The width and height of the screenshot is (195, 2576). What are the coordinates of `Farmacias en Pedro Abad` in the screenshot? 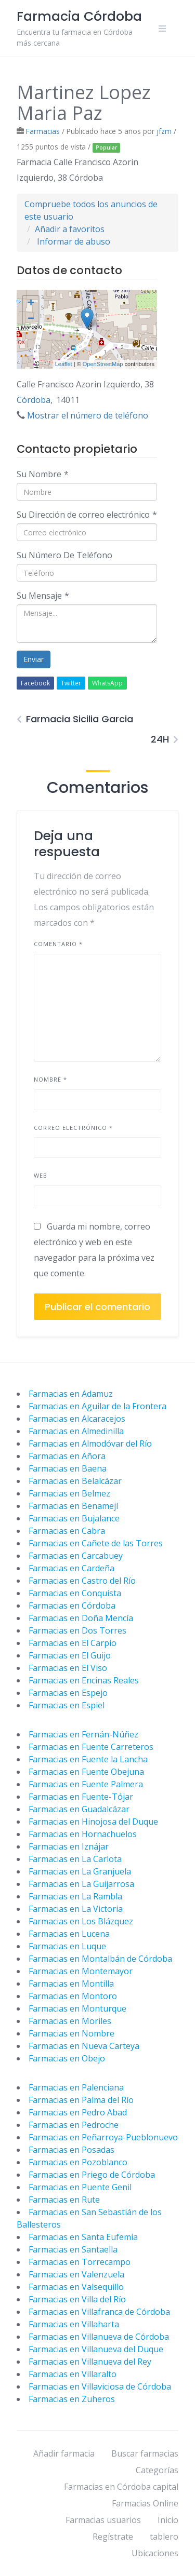 It's located at (78, 2112).